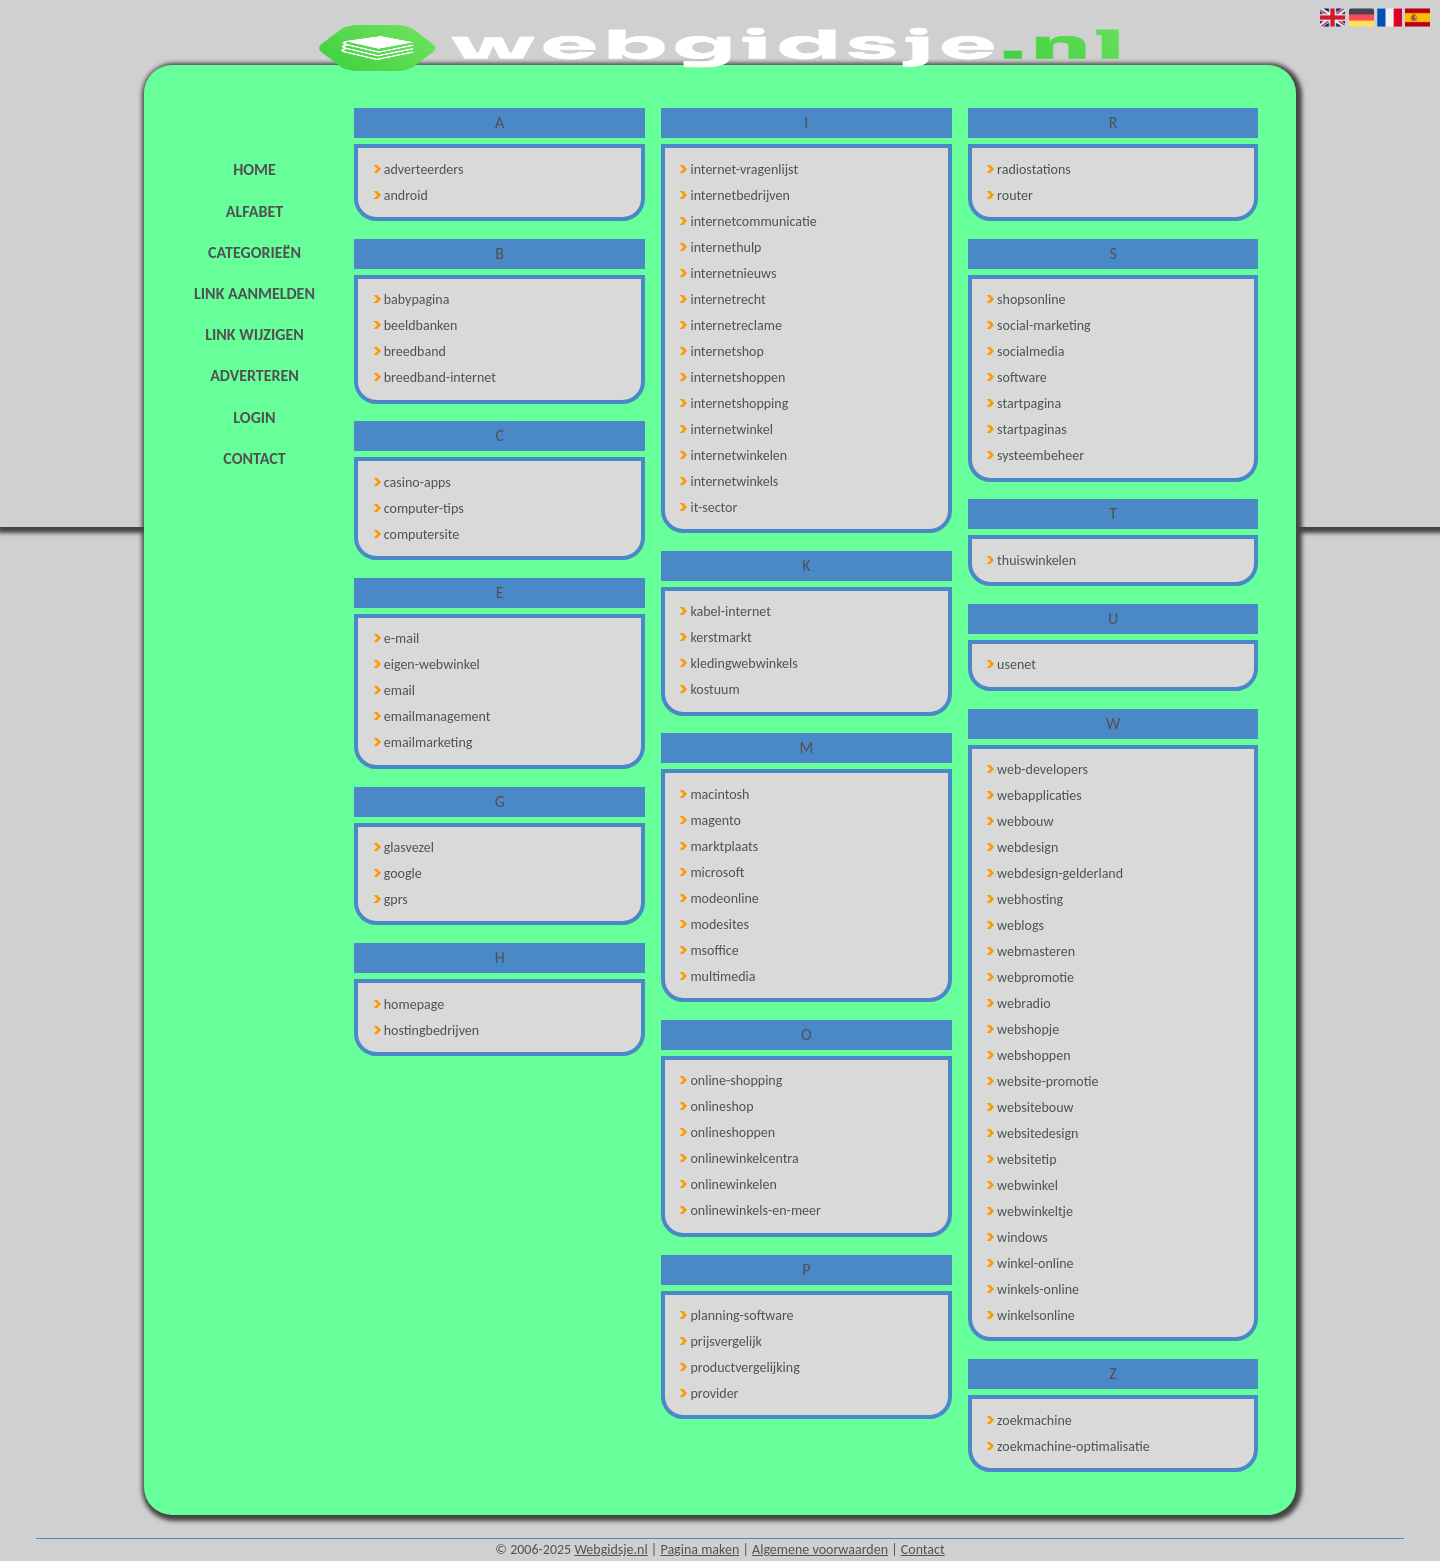 This screenshot has height=1561, width=1440. Describe the element at coordinates (1032, 1133) in the screenshot. I see `websitedesign` at that location.